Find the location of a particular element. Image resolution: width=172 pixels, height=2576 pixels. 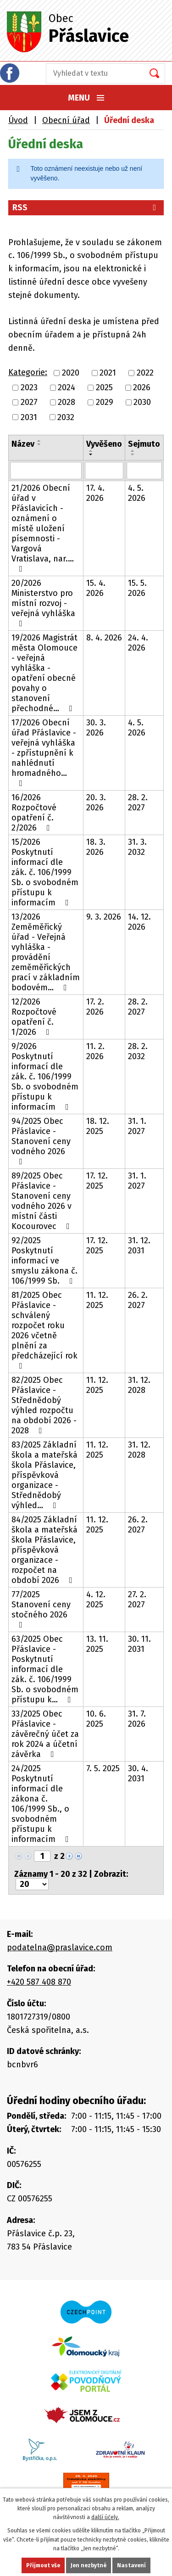

[Seřadit podle Sejmuto vzestupně] is located at coordinates (133, 451).